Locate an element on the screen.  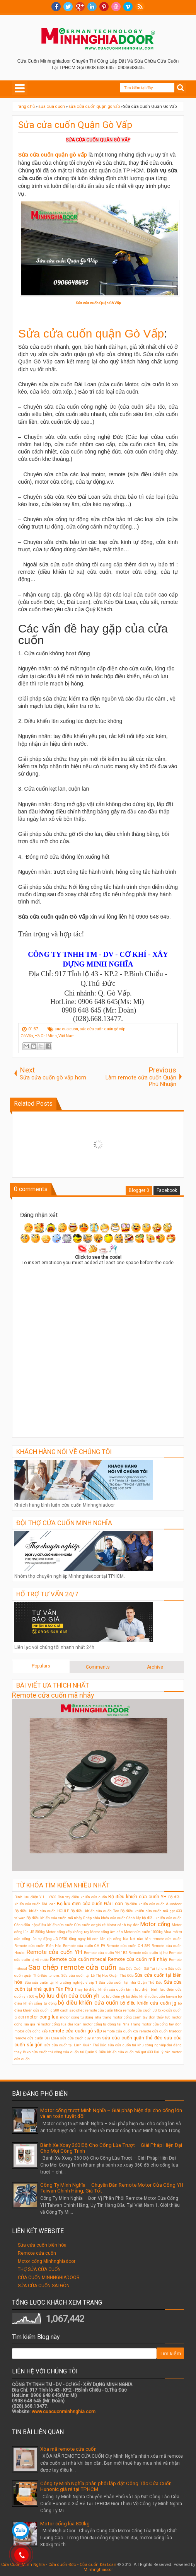
bộ lưu điện cửa cuốn yh is located at coordinates (69, 1996).